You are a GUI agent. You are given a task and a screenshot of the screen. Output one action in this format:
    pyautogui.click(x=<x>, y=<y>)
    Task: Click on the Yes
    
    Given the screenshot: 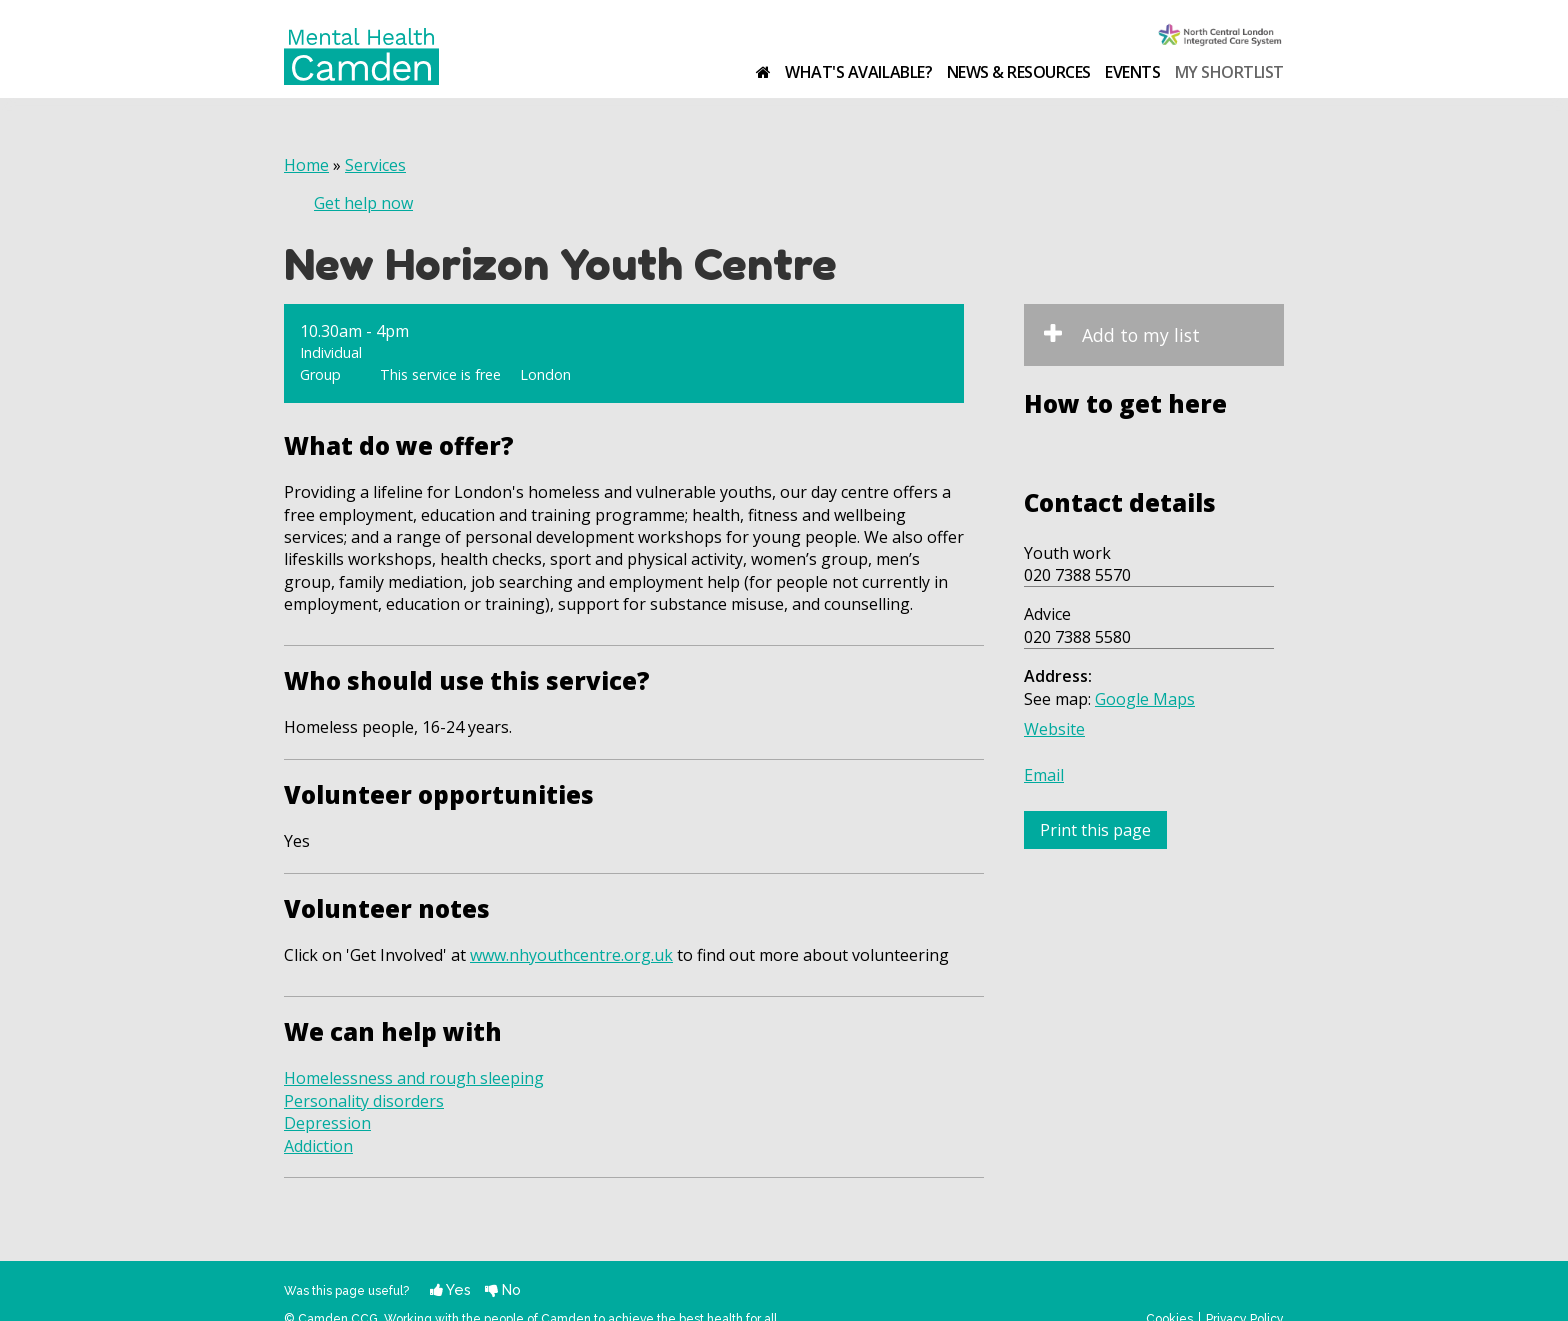 What is the action you would take?
    pyautogui.click(x=450, y=1289)
    